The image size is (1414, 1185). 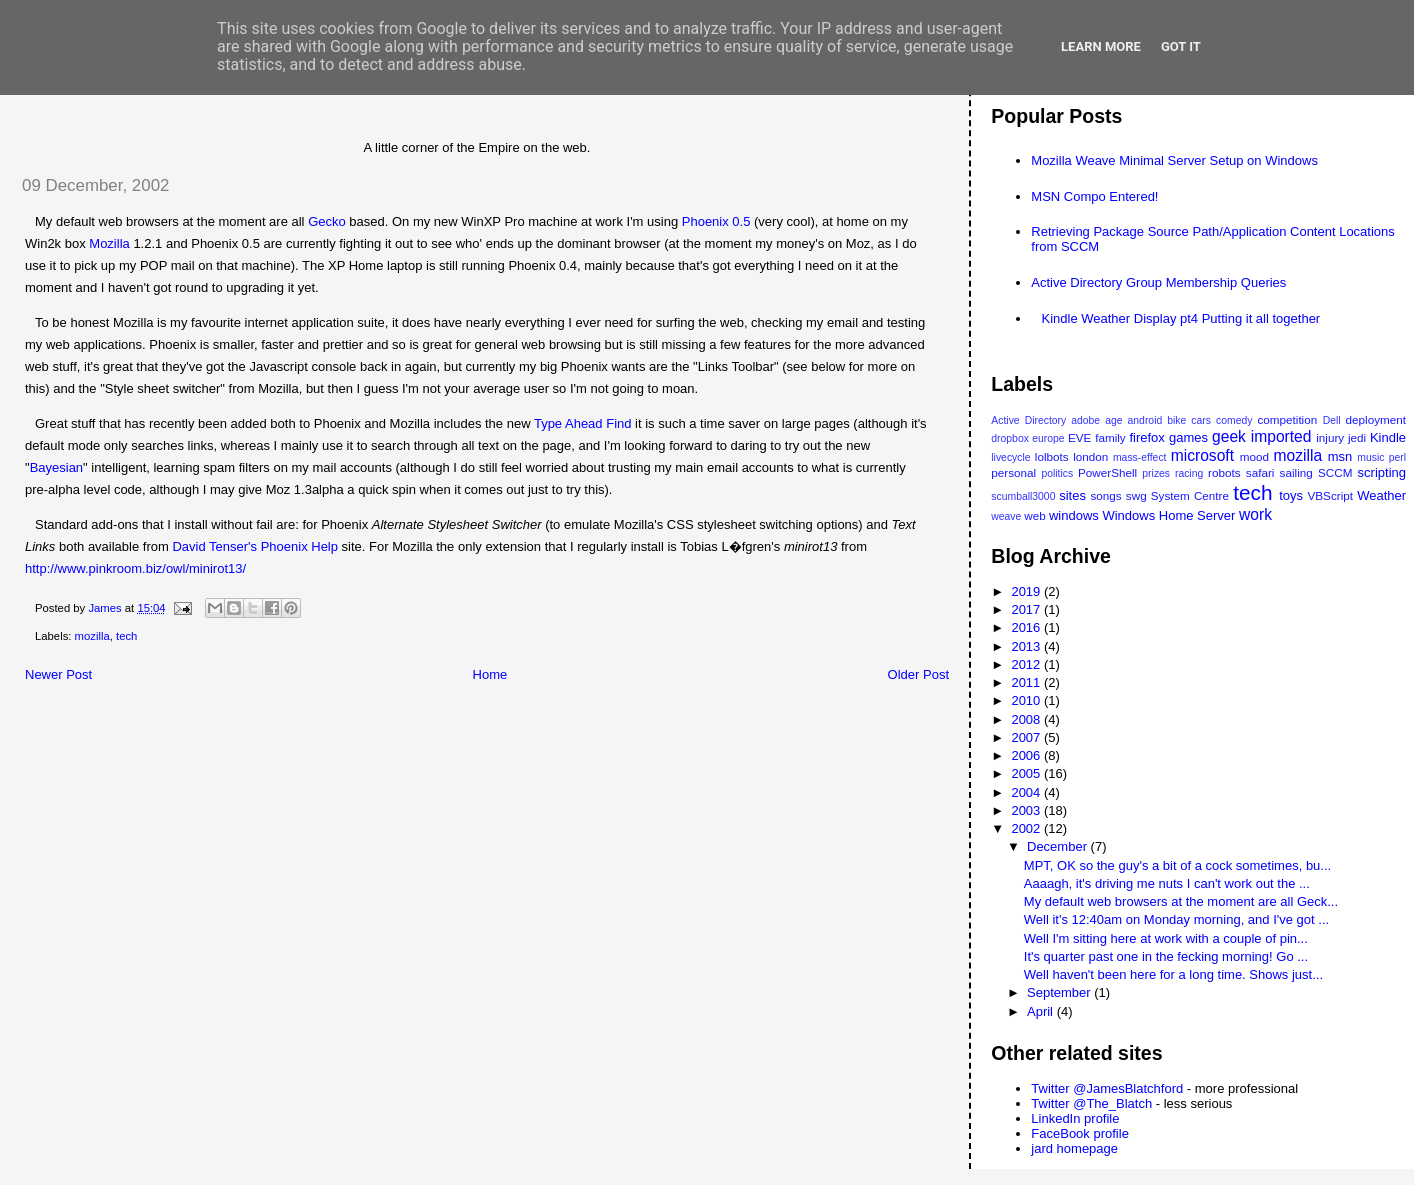 What do you see at coordinates (1330, 437) in the screenshot?
I see `injury` at bounding box center [1330, 437].